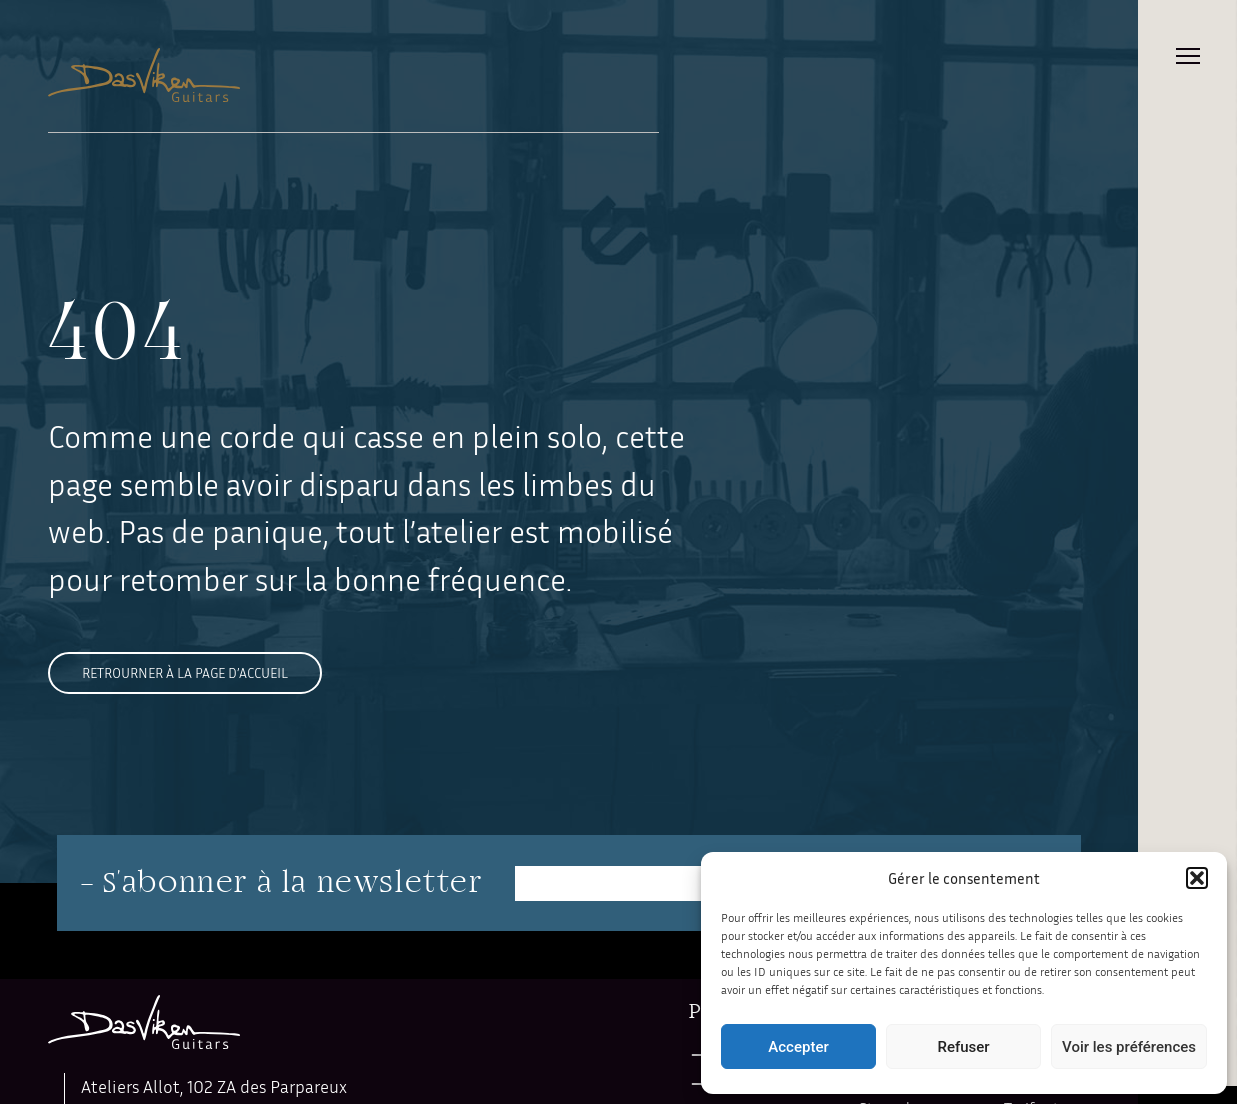 This screenshot has width=1237, height=1104. Describe the element at coordinates (963, 1047) in the screenshot. I see `Refuser` at that location.